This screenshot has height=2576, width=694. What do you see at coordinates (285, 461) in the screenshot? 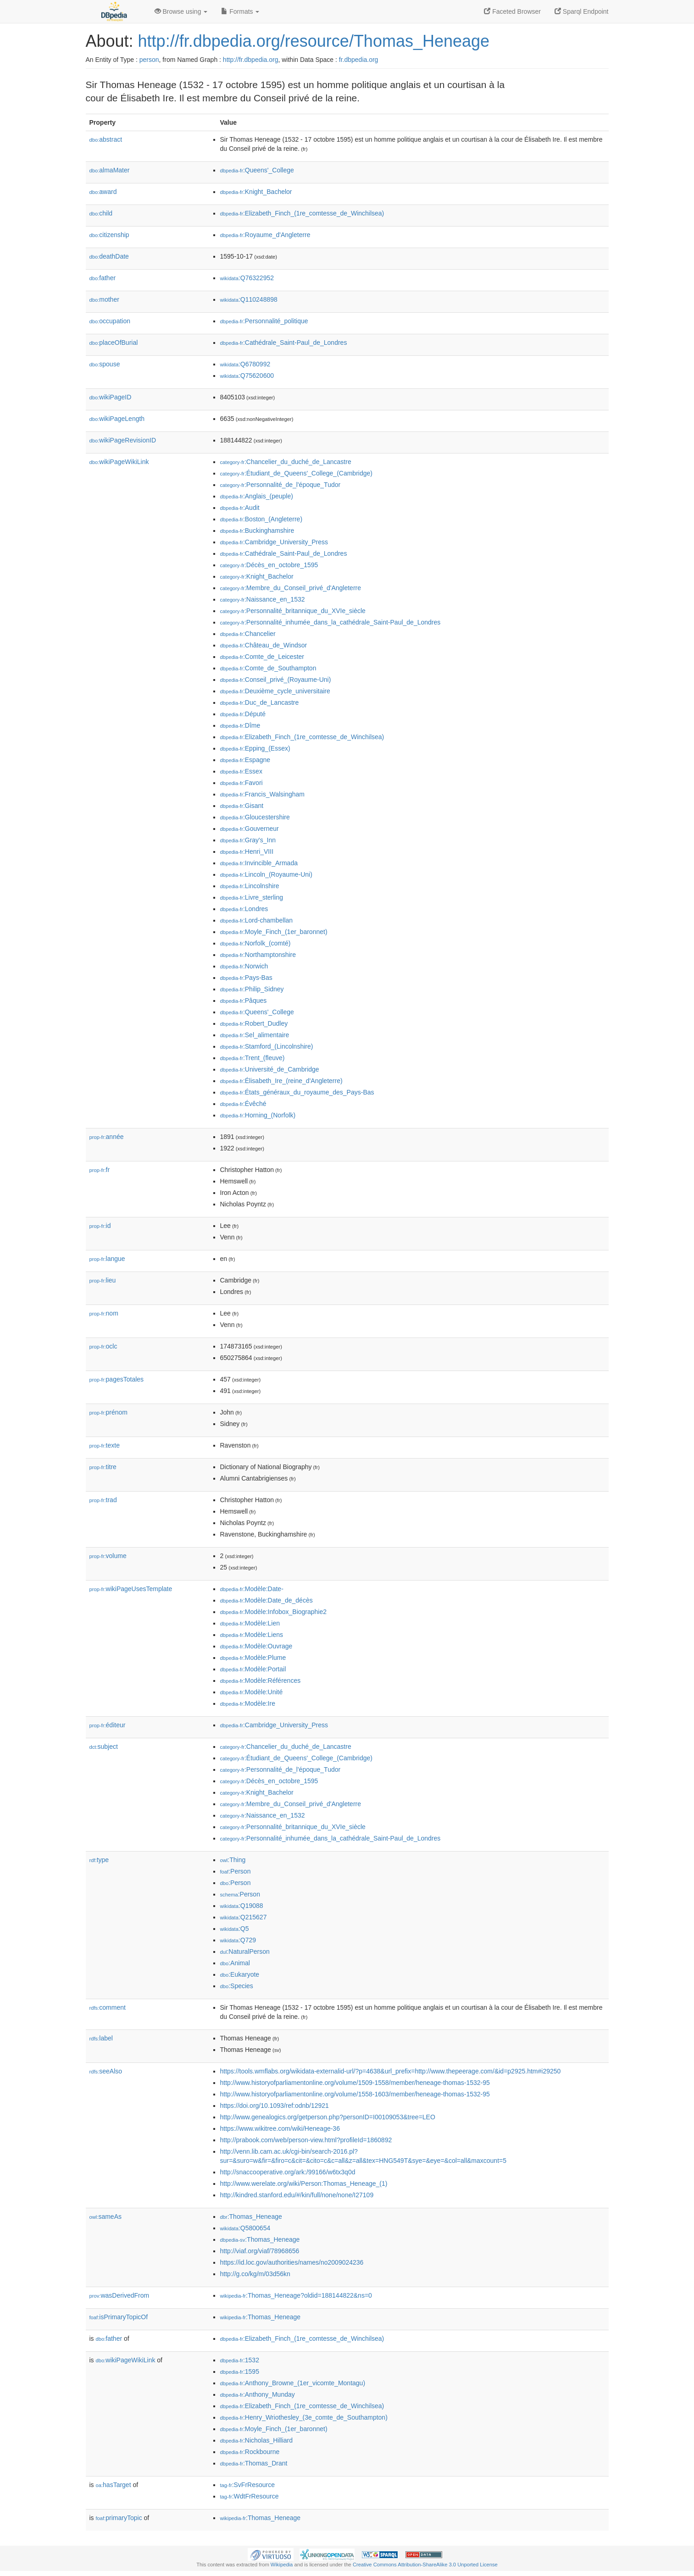
I see `:Chancelier_du_duché_de_Lancastre` at bounding box center [285, 461].